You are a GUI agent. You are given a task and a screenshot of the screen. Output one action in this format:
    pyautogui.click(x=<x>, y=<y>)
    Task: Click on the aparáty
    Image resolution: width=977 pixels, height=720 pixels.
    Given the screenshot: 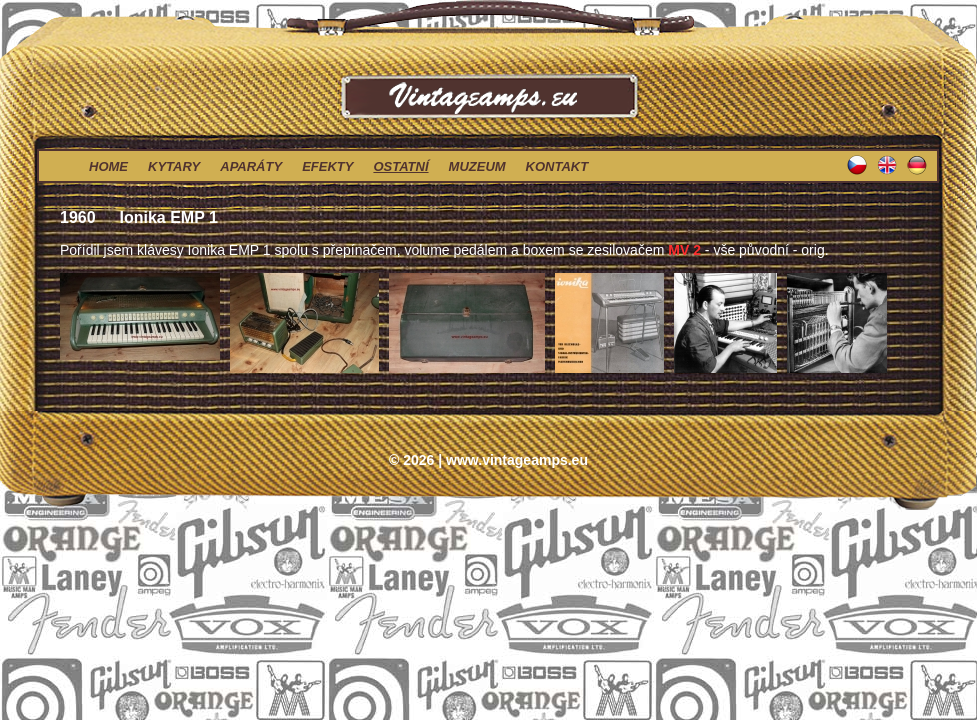 What is the action you would take?
    pyautogui.click(x=251, y=166)
    